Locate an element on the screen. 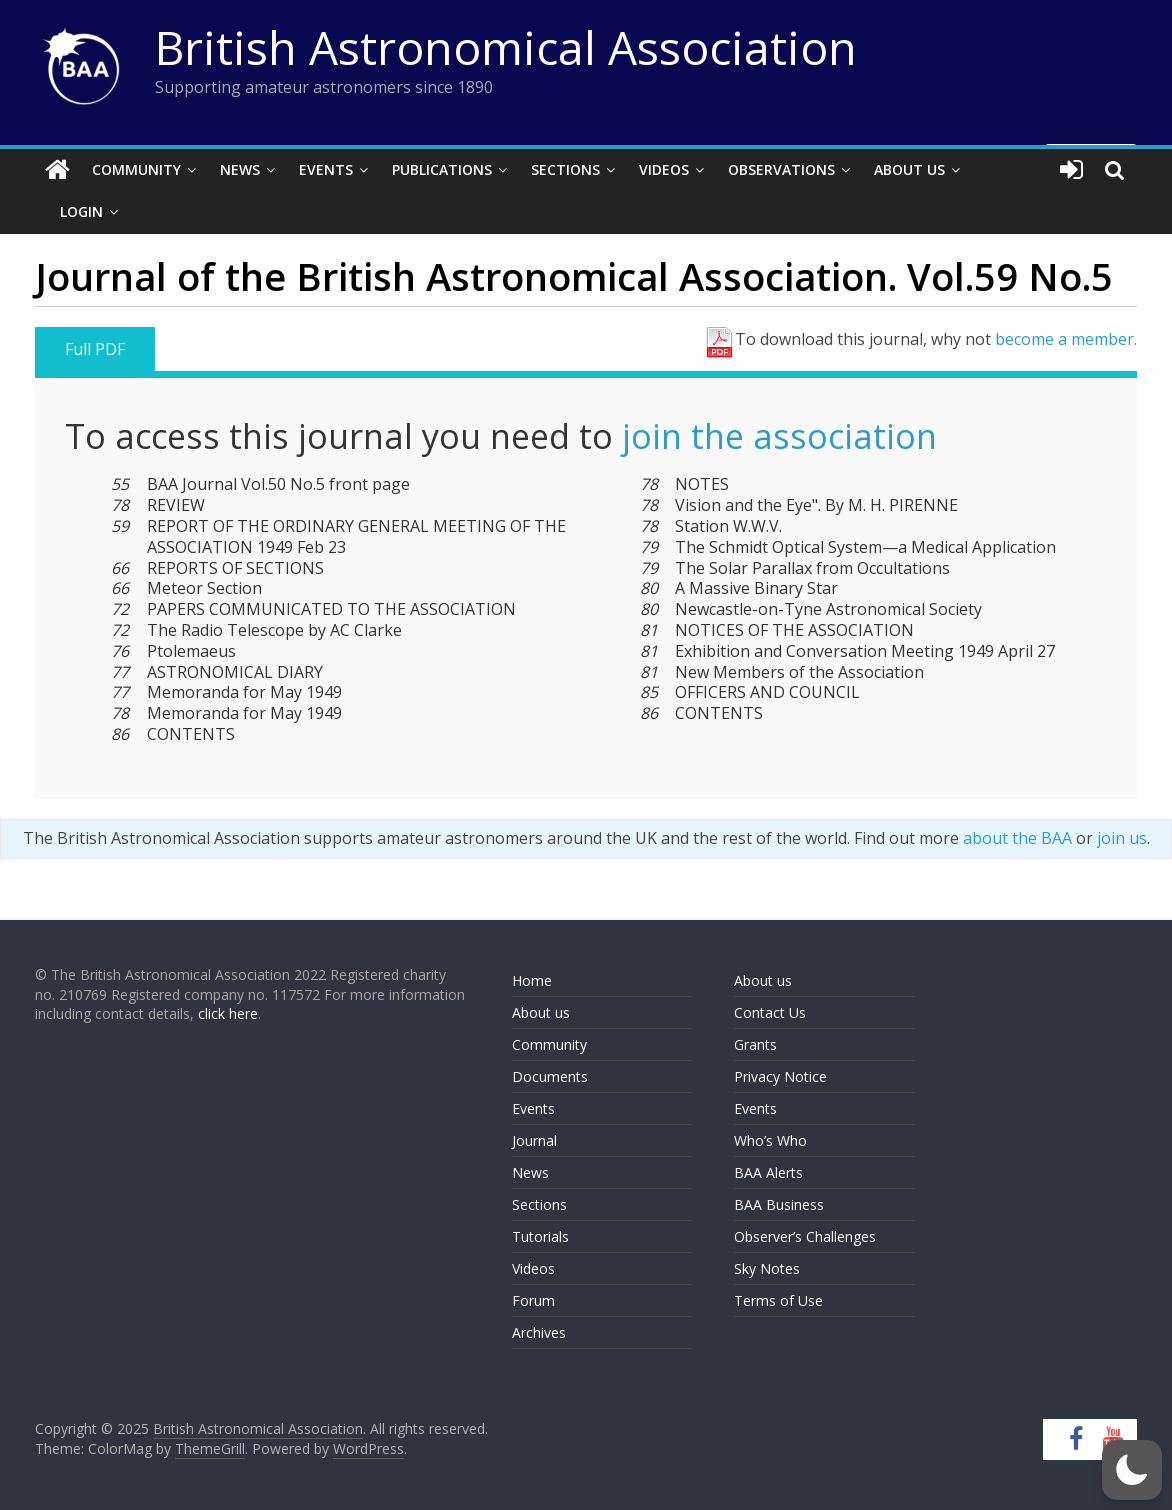 The width and height of the screenshot is (1172, 1510). BAA Business is located at coordinates (779, 1204).